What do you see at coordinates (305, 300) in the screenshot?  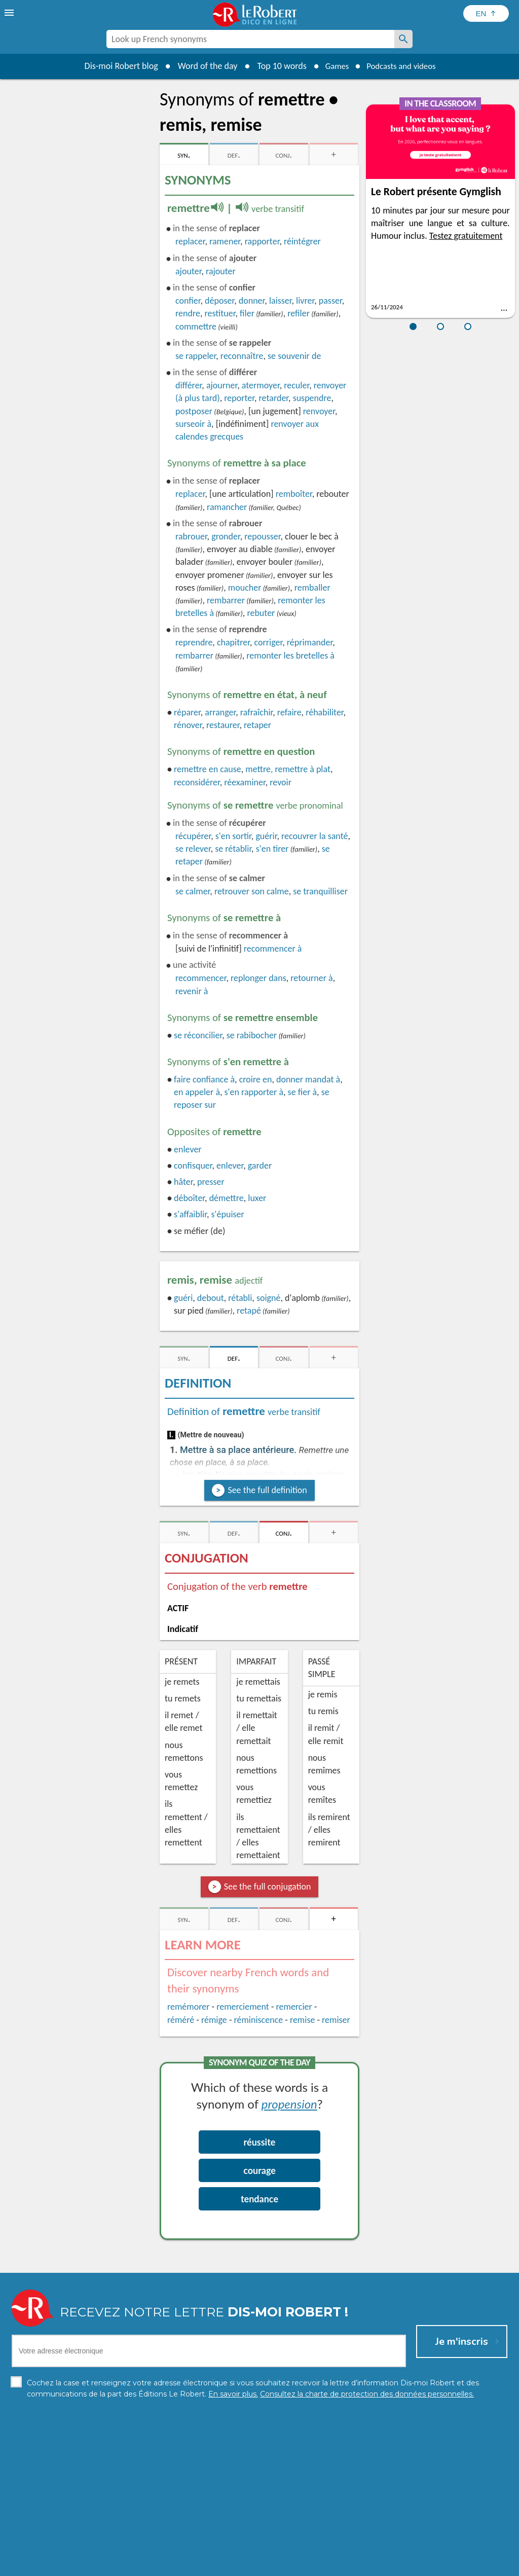 I see `livrer` at bounding box center [305, 300].